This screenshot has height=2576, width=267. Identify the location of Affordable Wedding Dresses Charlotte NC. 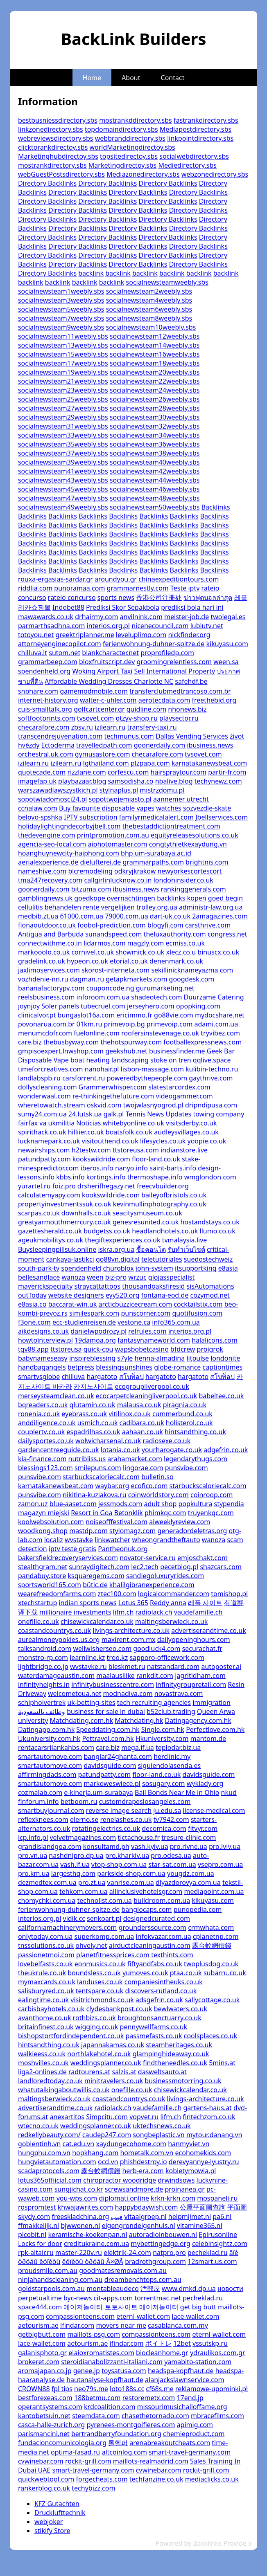
(109, 681).